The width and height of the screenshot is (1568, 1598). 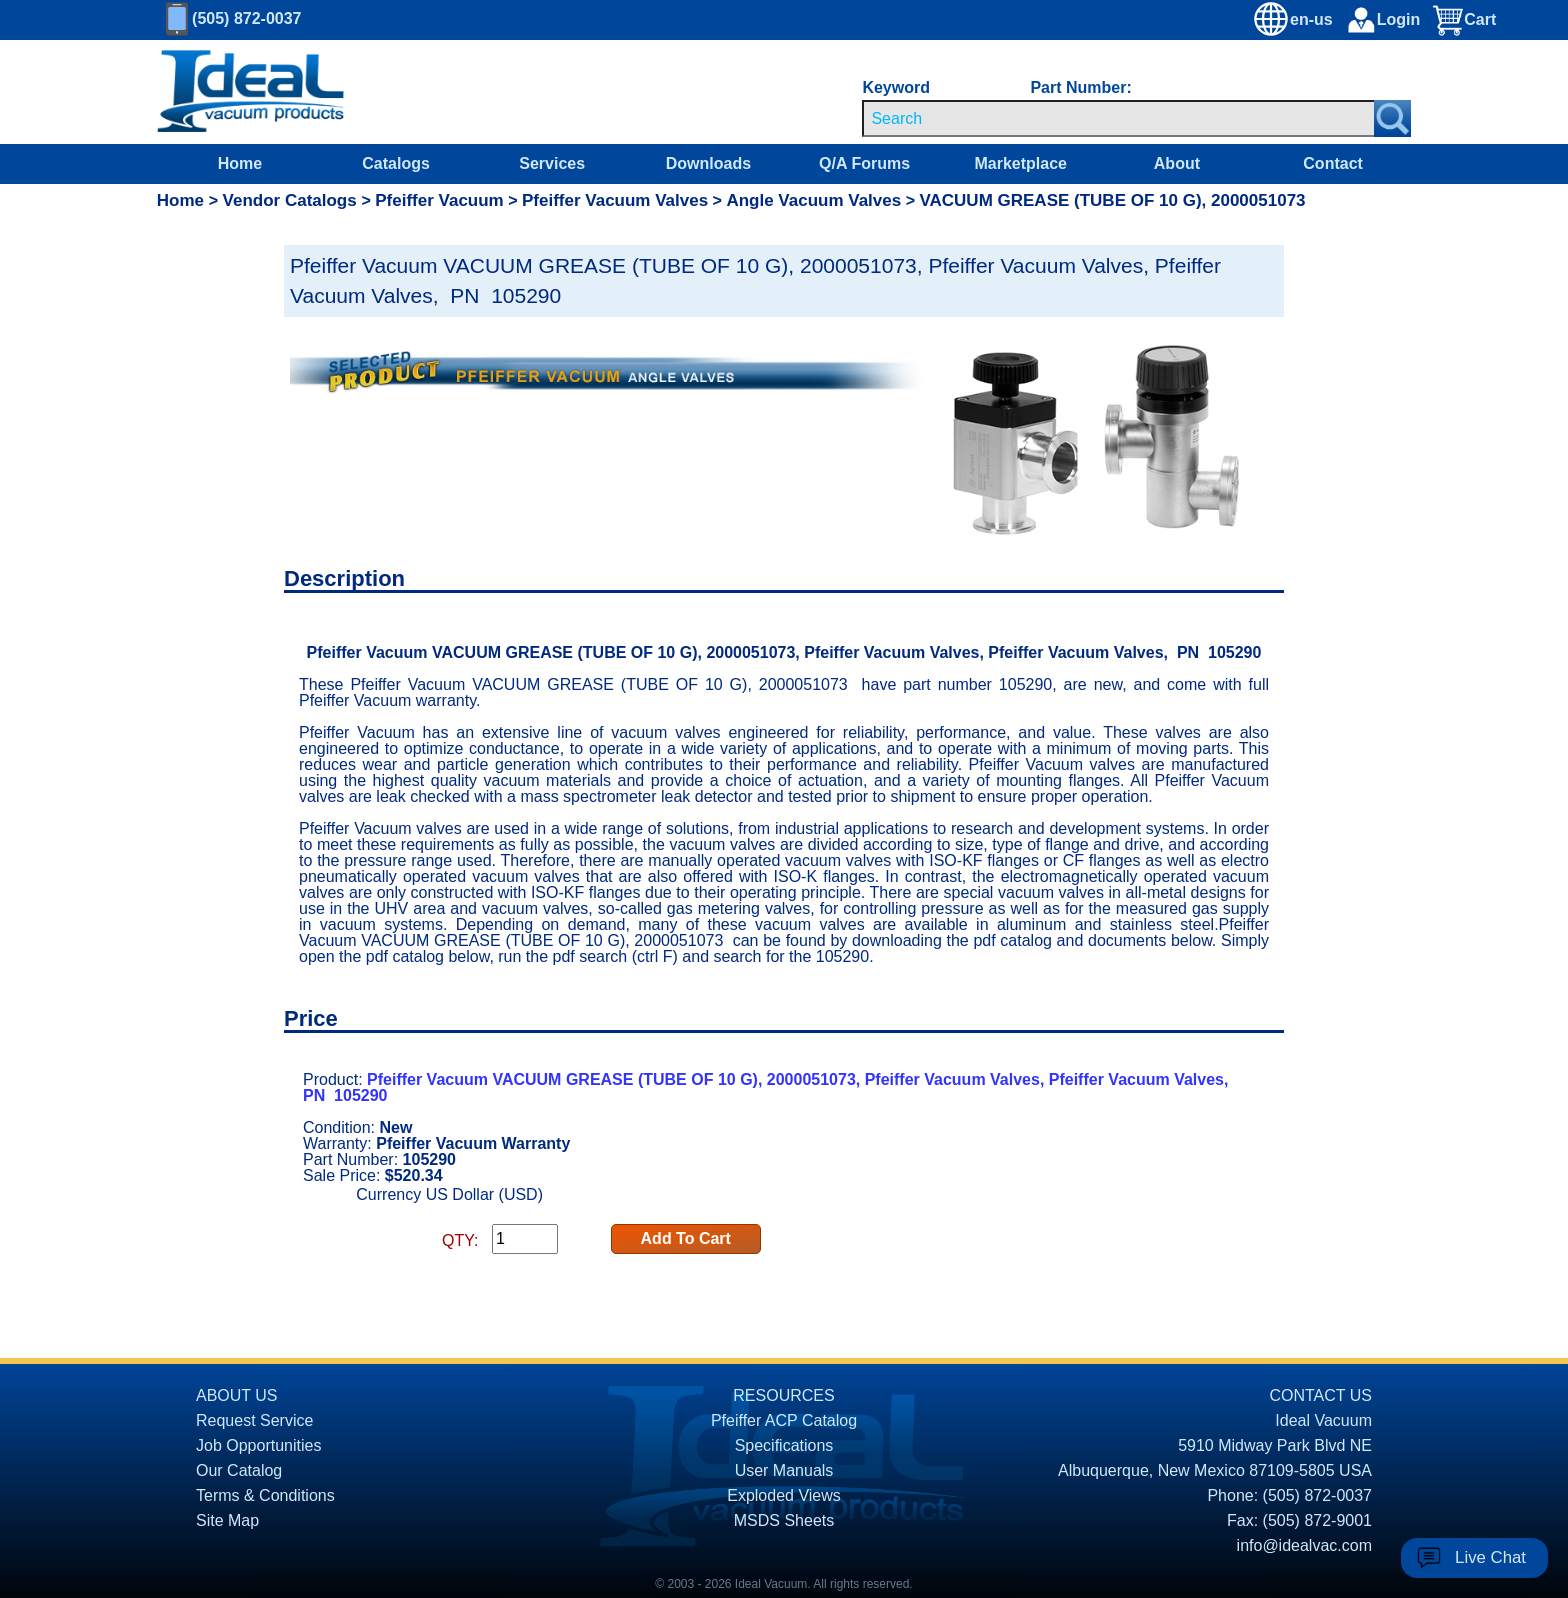 I want to click on ABOUT US, so click(x=237, y=1395).